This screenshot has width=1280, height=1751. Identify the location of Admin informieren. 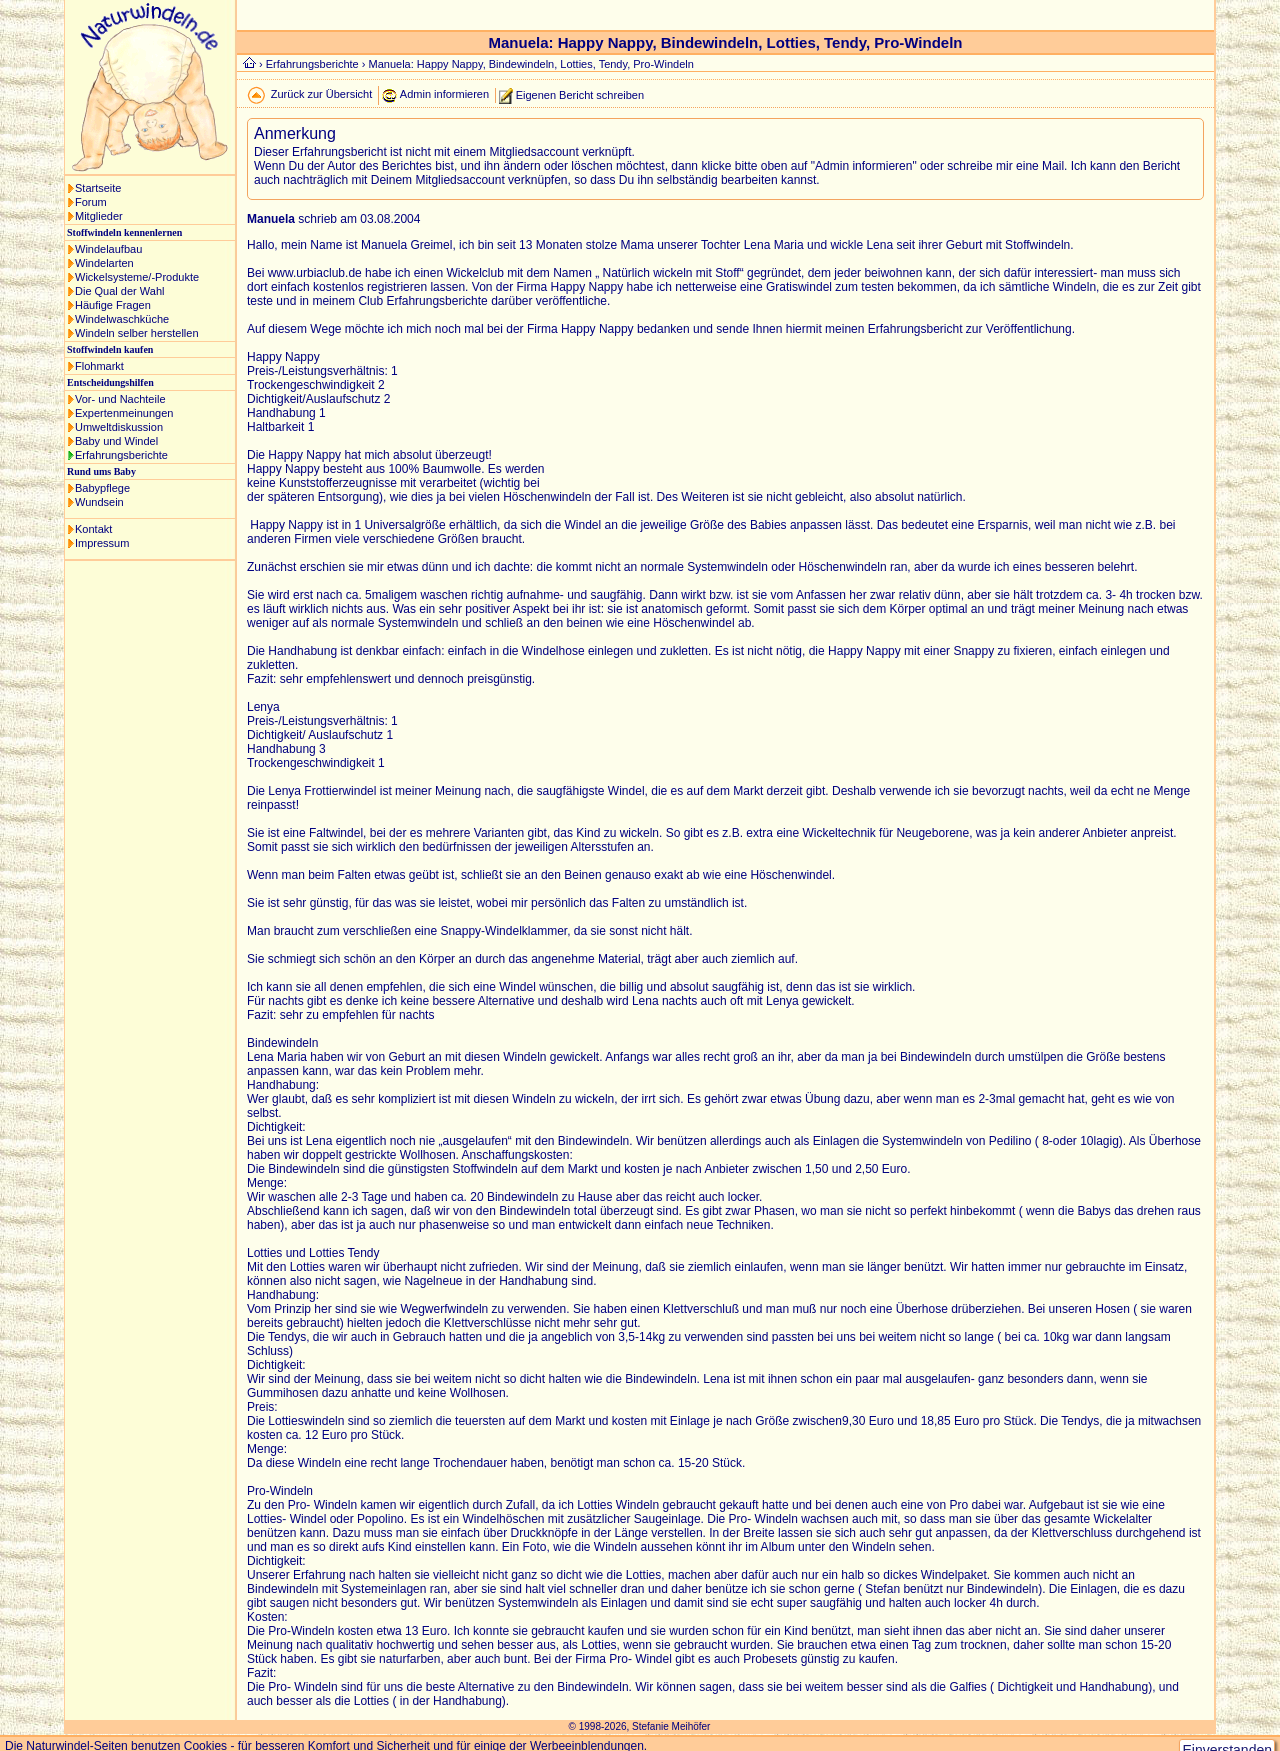
(444, 94).